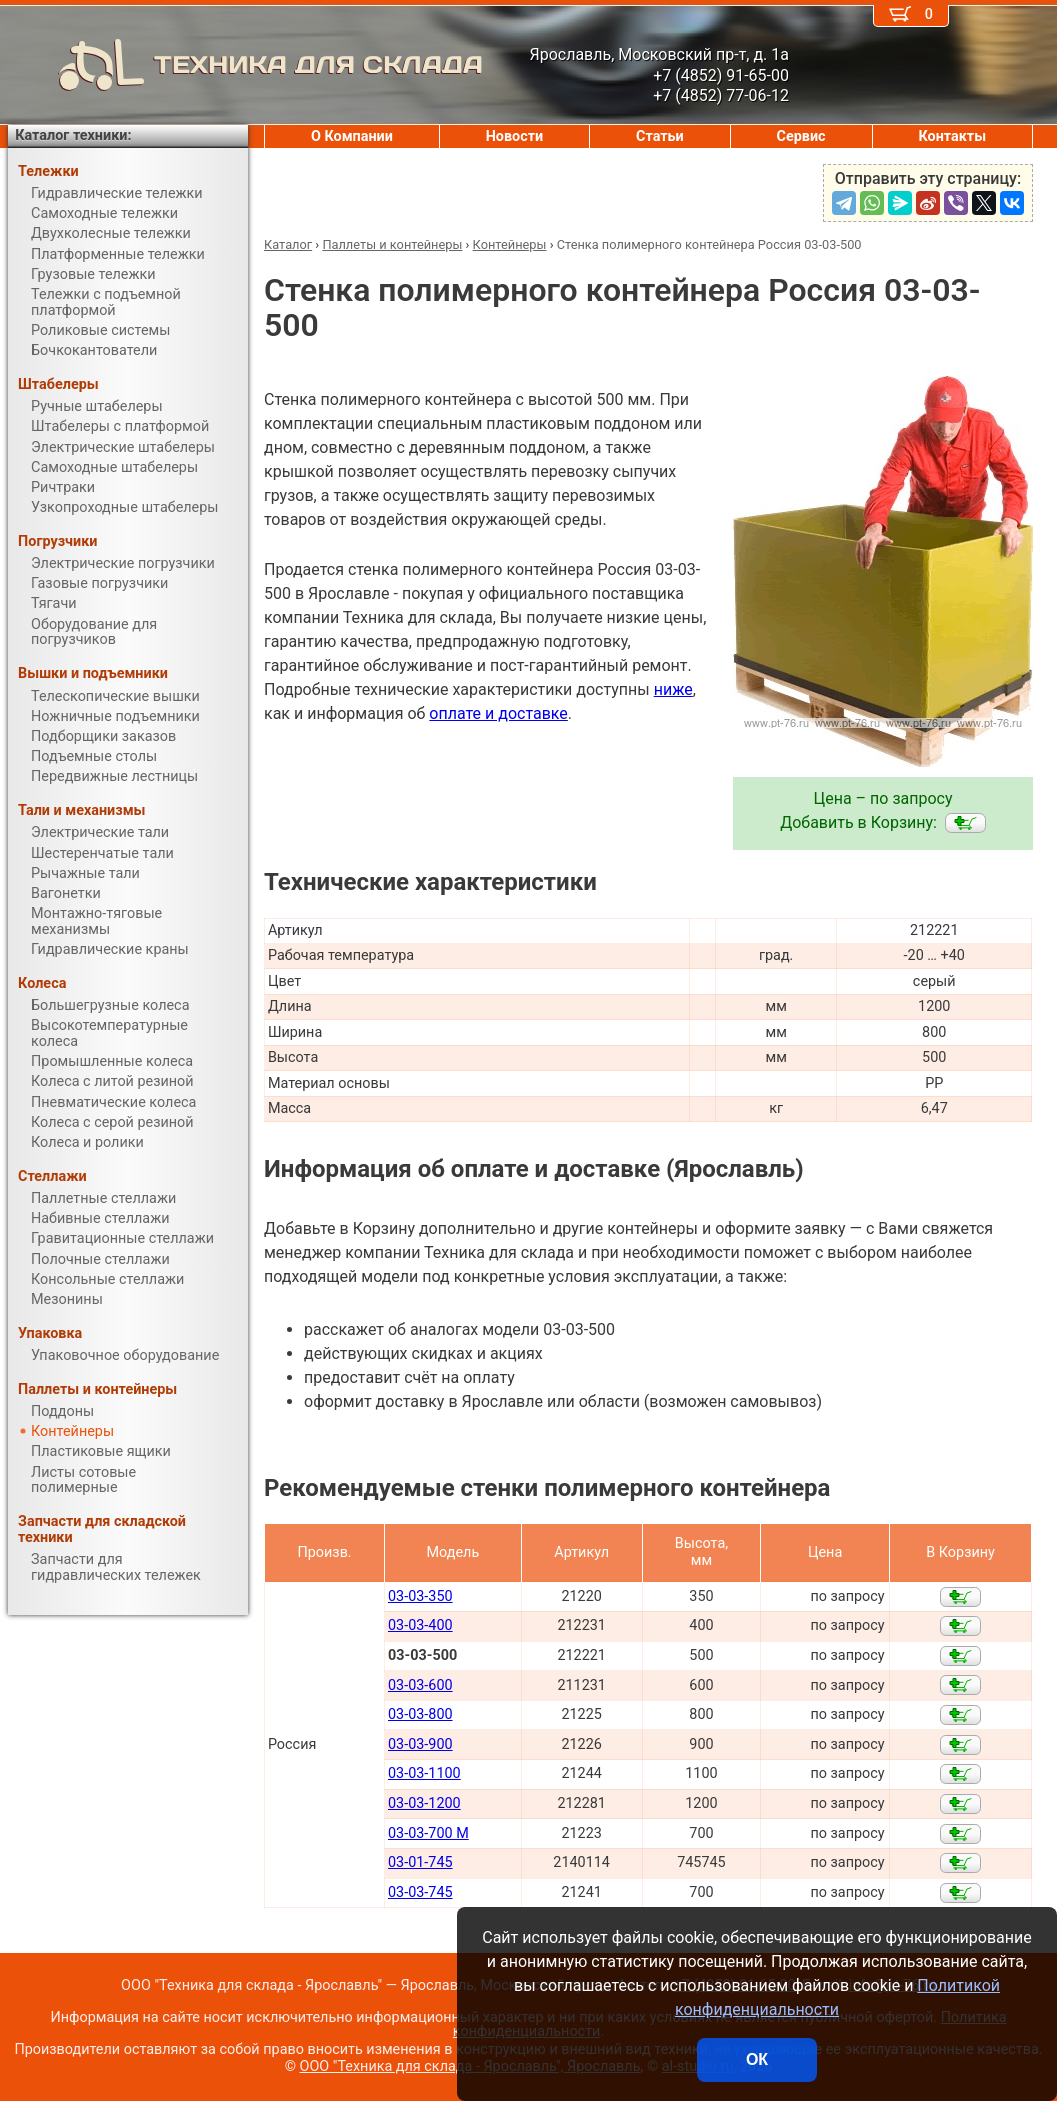  I want to click on О Компании, so click(352, 136).